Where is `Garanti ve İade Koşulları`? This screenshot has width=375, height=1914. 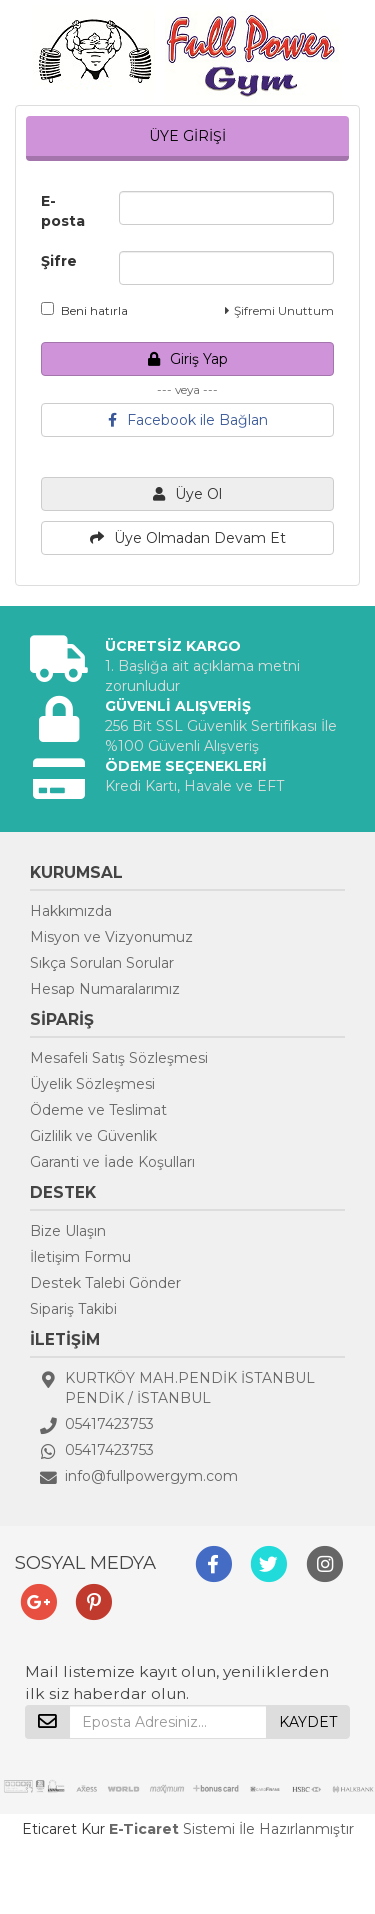 Garanti ve İade Koşulları is located at coordinates (112, 1162).